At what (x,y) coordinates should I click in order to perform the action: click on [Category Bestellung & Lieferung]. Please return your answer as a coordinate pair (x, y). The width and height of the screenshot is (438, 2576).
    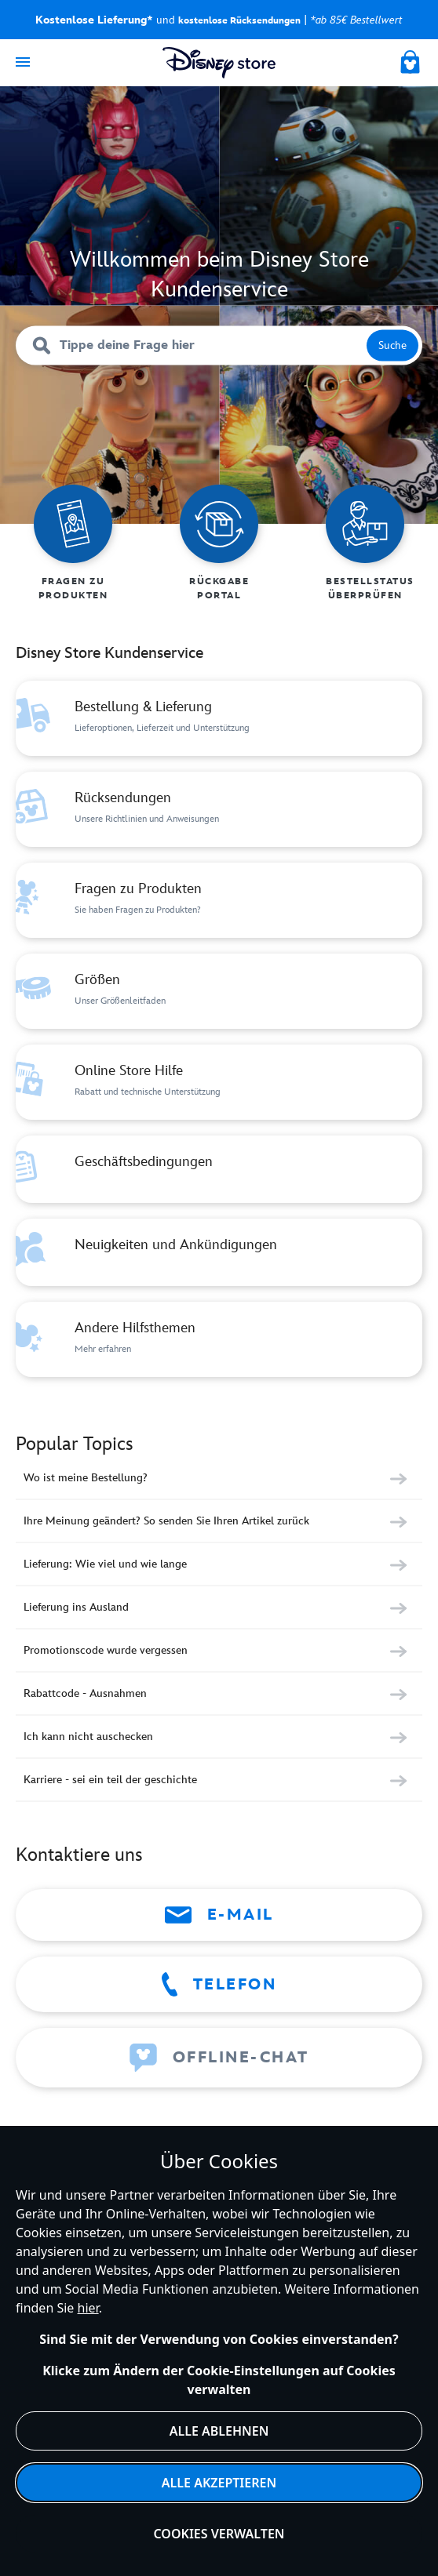
    Looking at the image, I should click on (219, 718).